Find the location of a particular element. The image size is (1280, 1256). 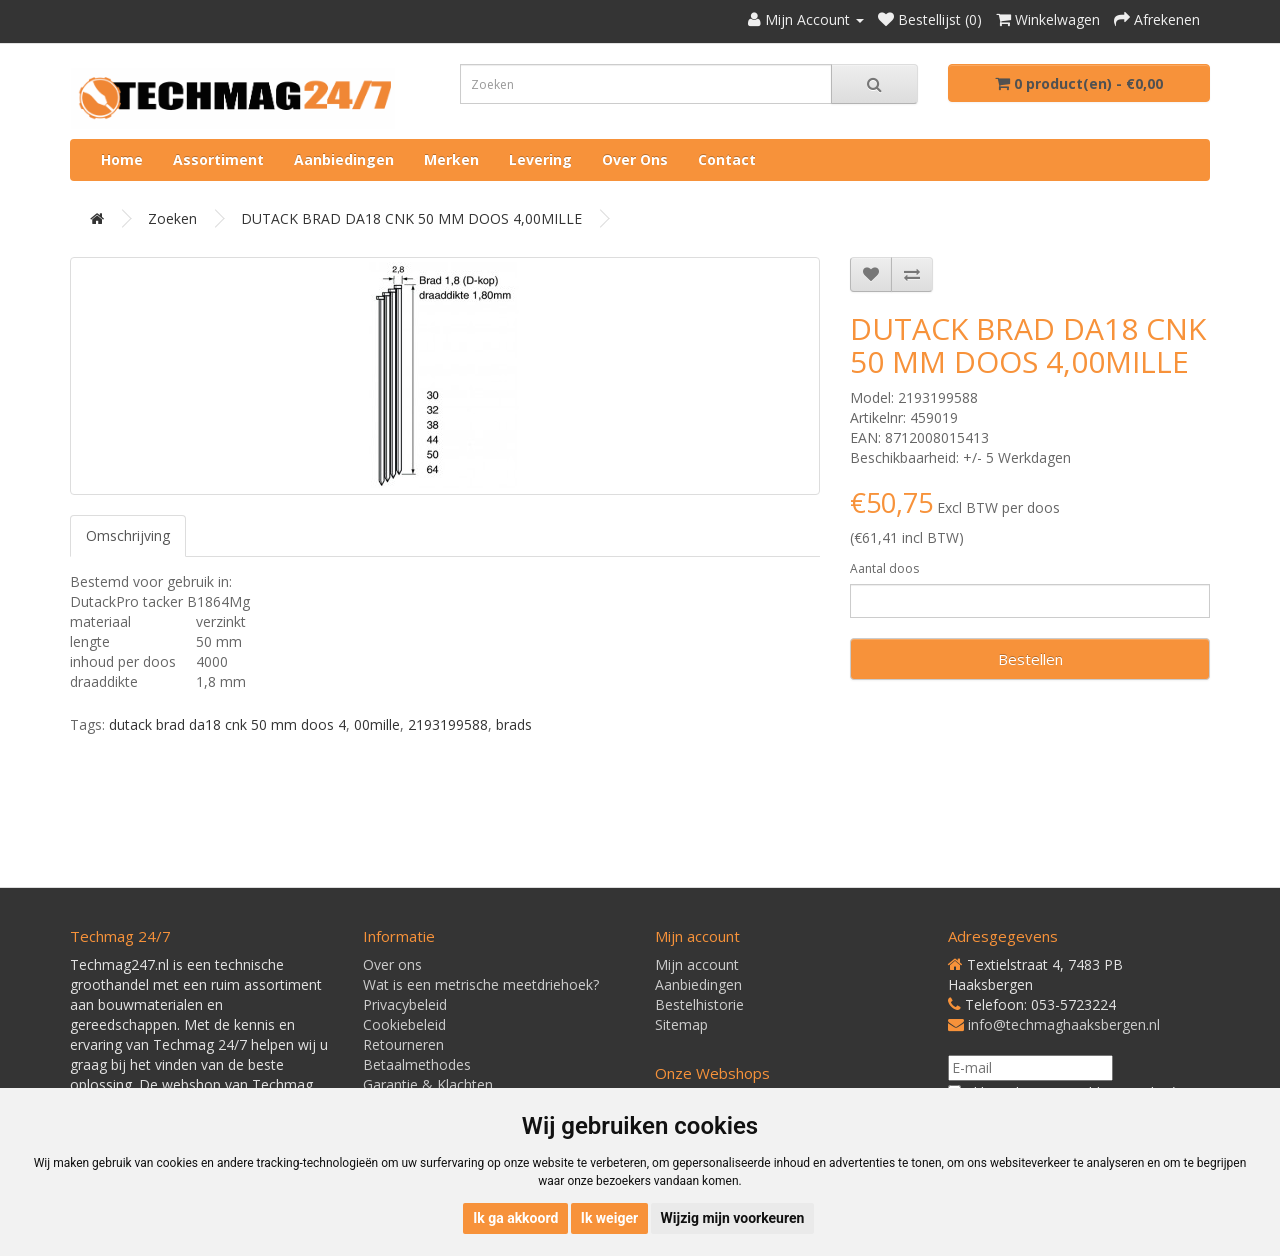

info@techmaghaaksbergen.nl is located at coordinates (1064, 1024).